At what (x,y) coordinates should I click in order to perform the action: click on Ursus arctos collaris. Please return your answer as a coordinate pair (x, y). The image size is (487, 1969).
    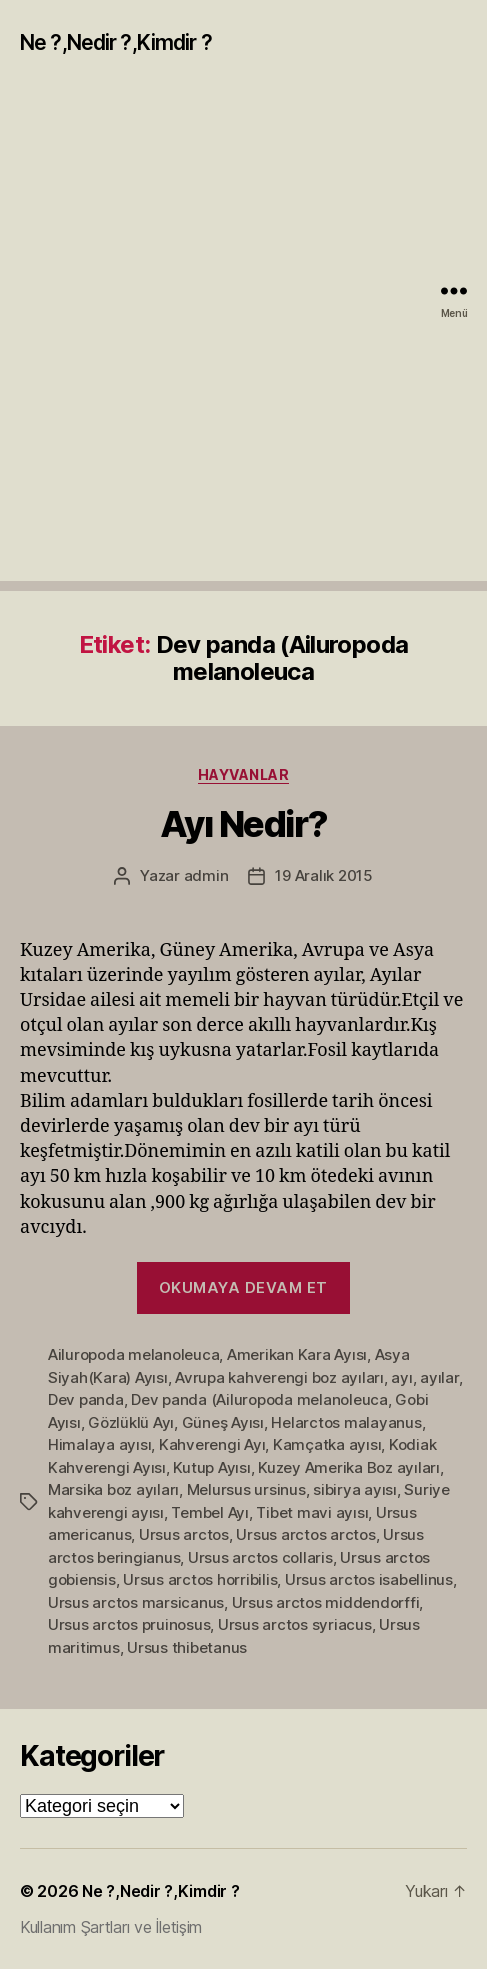
    Looking at the image, I should click on (260, 1557).